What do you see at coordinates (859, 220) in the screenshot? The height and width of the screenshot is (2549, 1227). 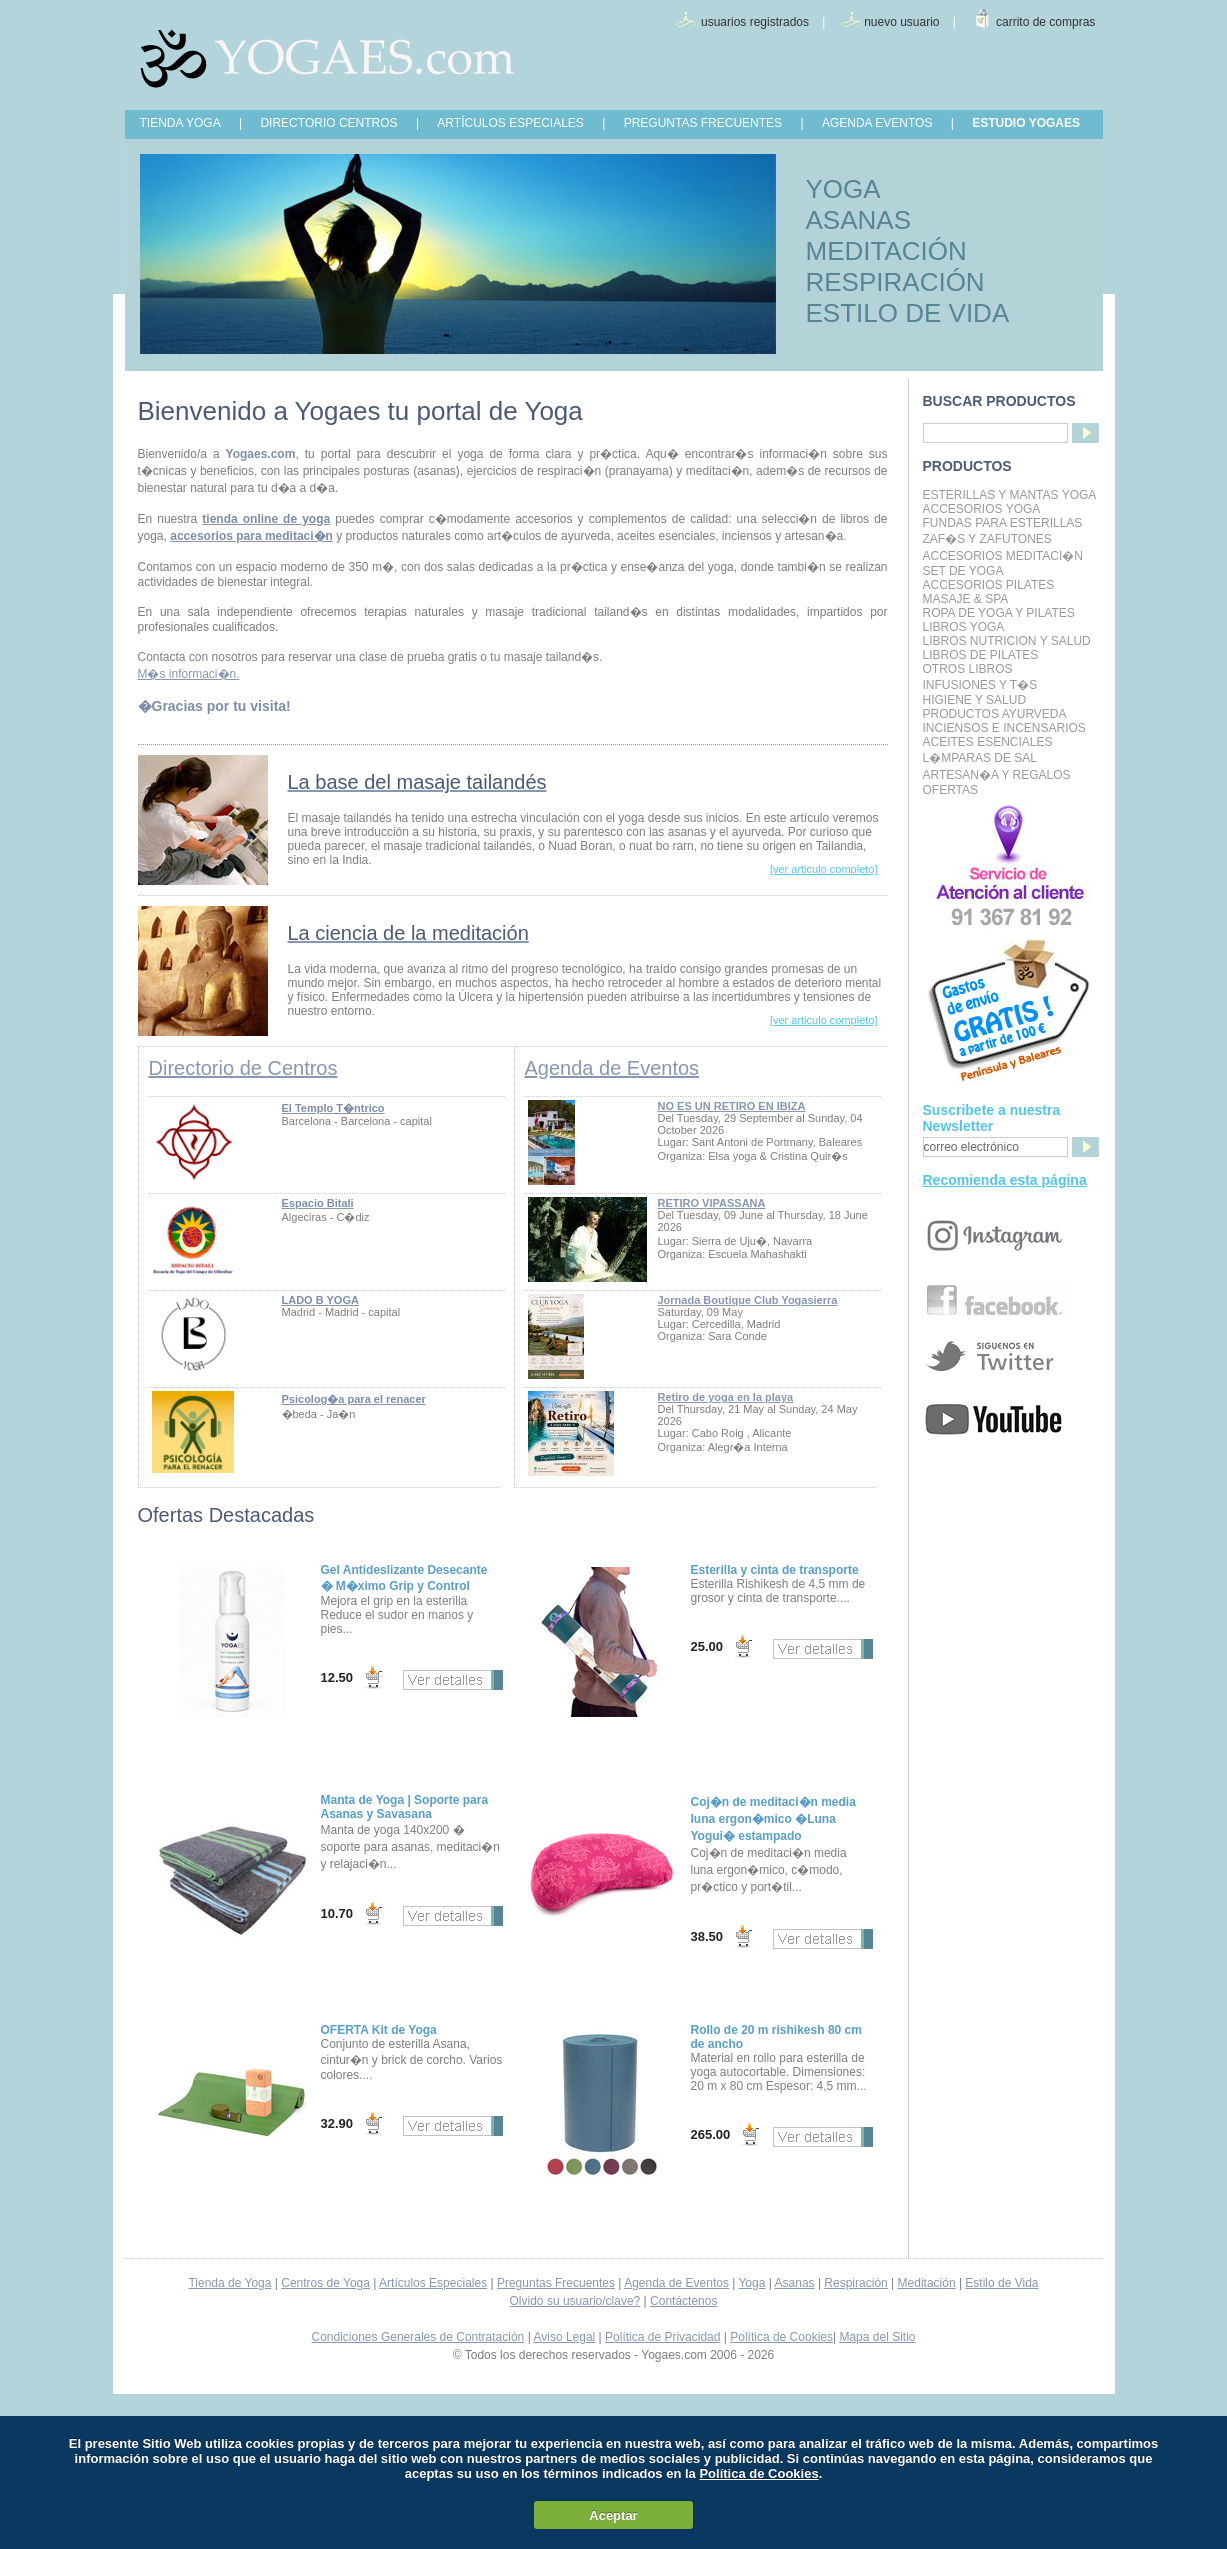 I see `ASANAS` at bounding box center [859, 220].